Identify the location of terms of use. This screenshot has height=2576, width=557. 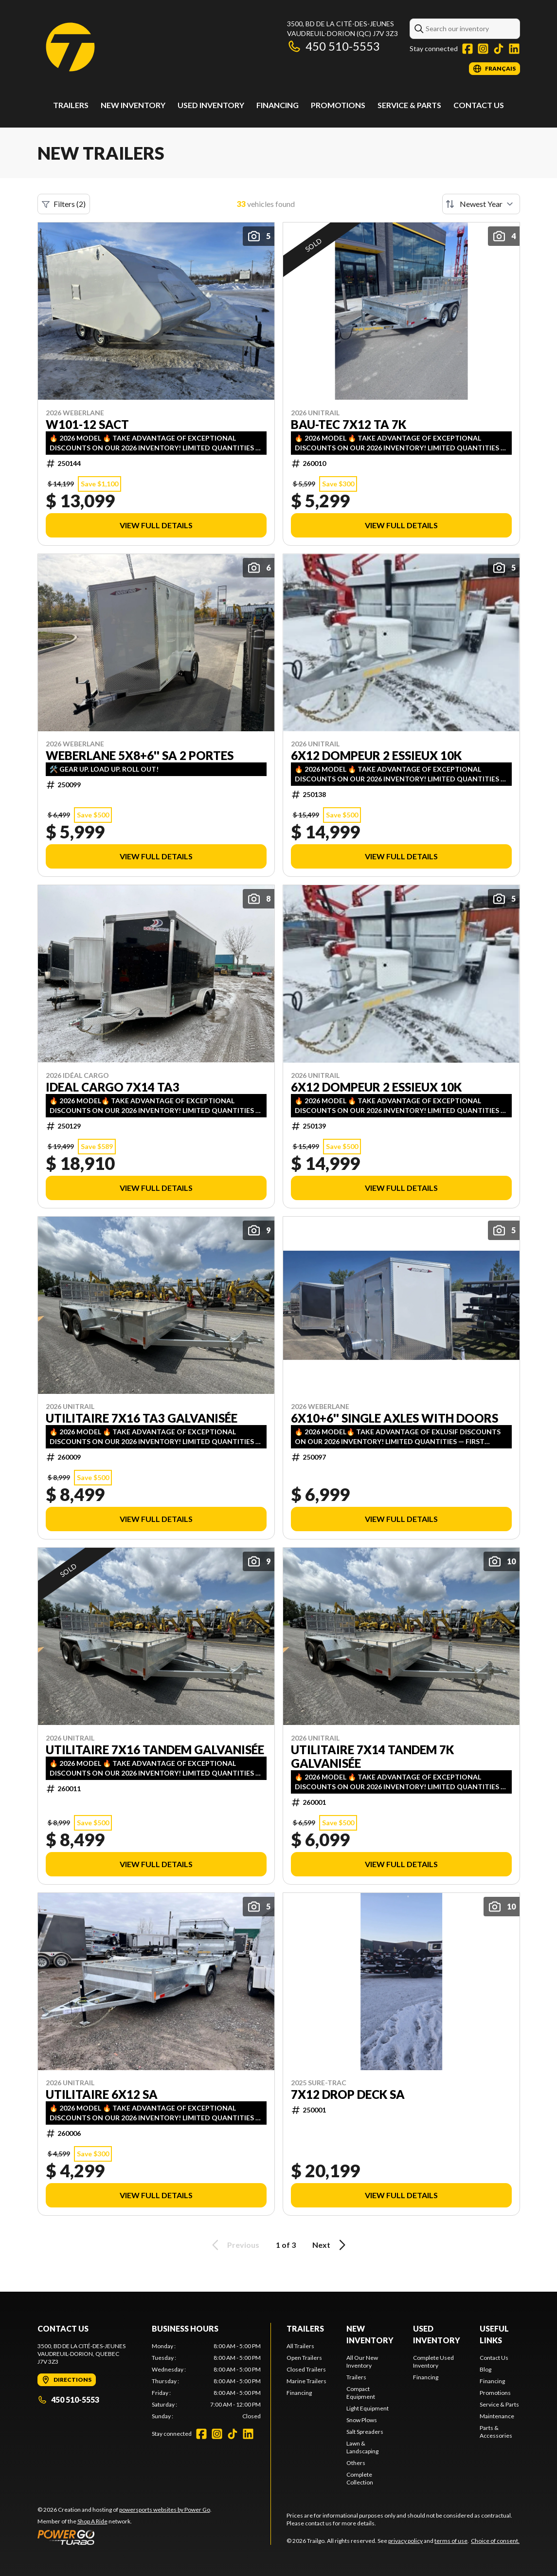
(450, 2540).